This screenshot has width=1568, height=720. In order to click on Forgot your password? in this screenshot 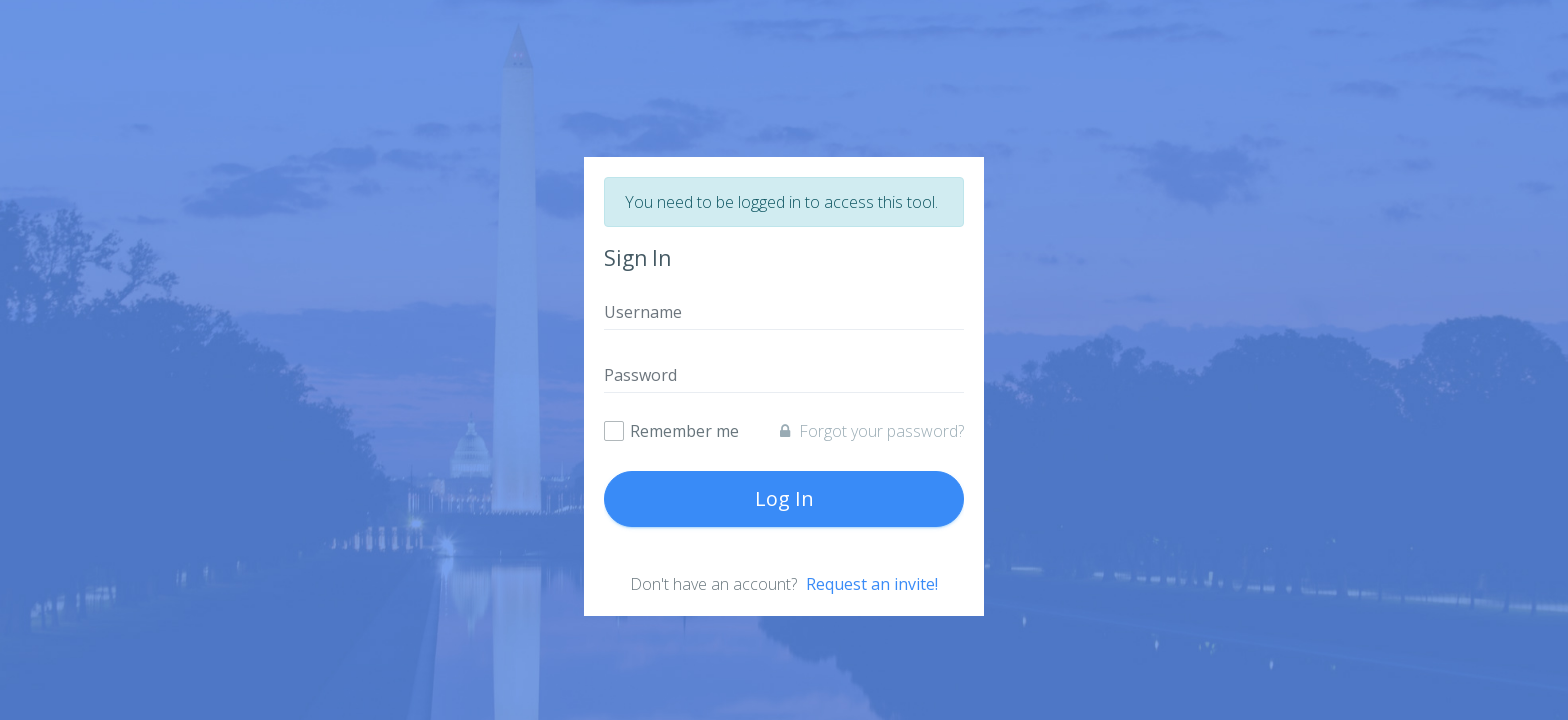, I will do `click(872, 431)`.